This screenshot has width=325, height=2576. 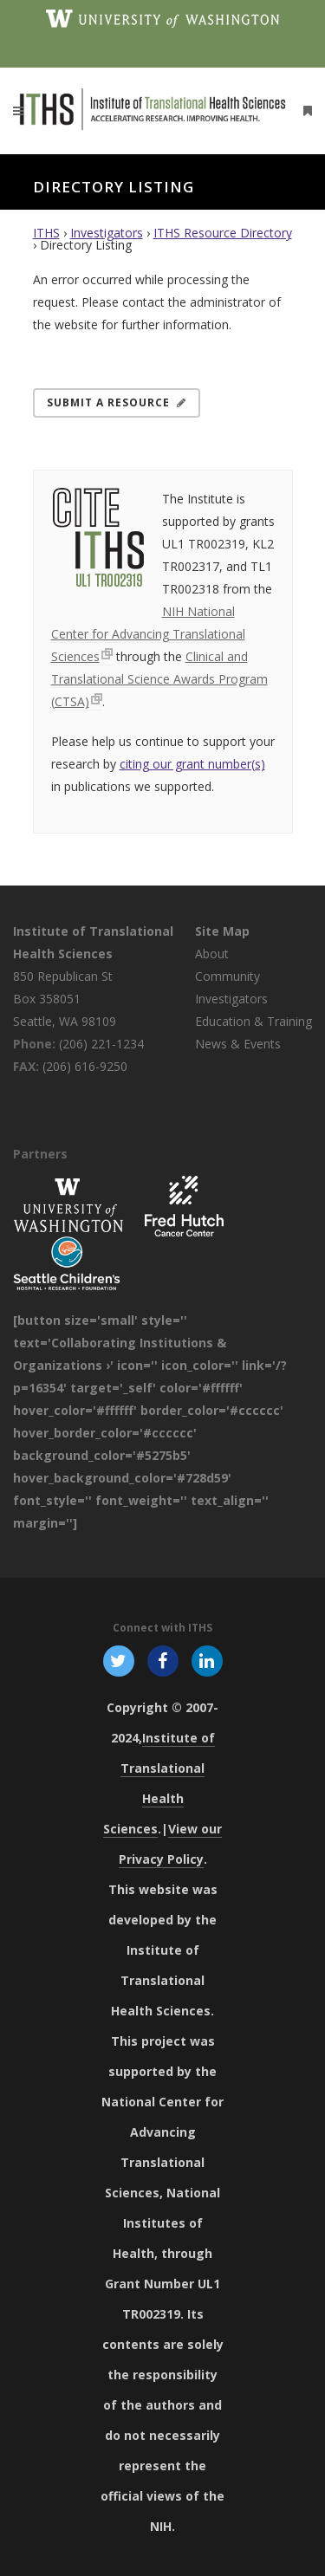 I want to click on About, so click(x=212, y=953).